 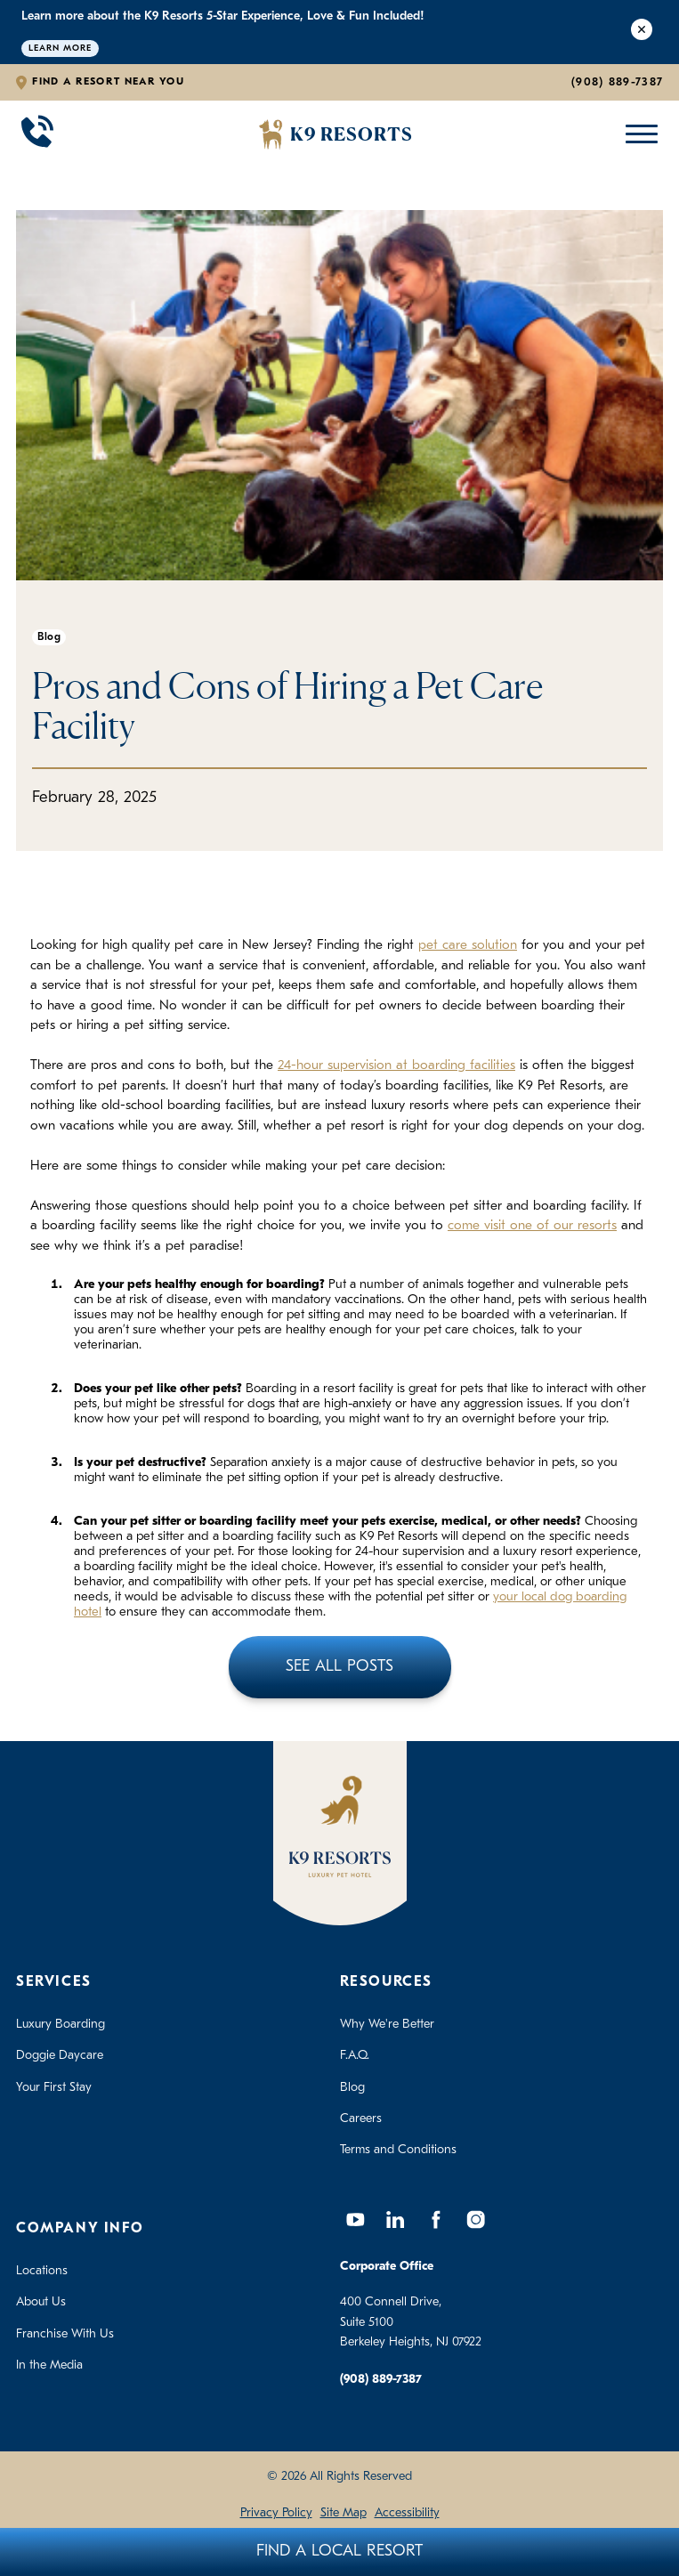 I want to click on 24-hour supervision at boarding facilities, so click(x=396, y=1066).